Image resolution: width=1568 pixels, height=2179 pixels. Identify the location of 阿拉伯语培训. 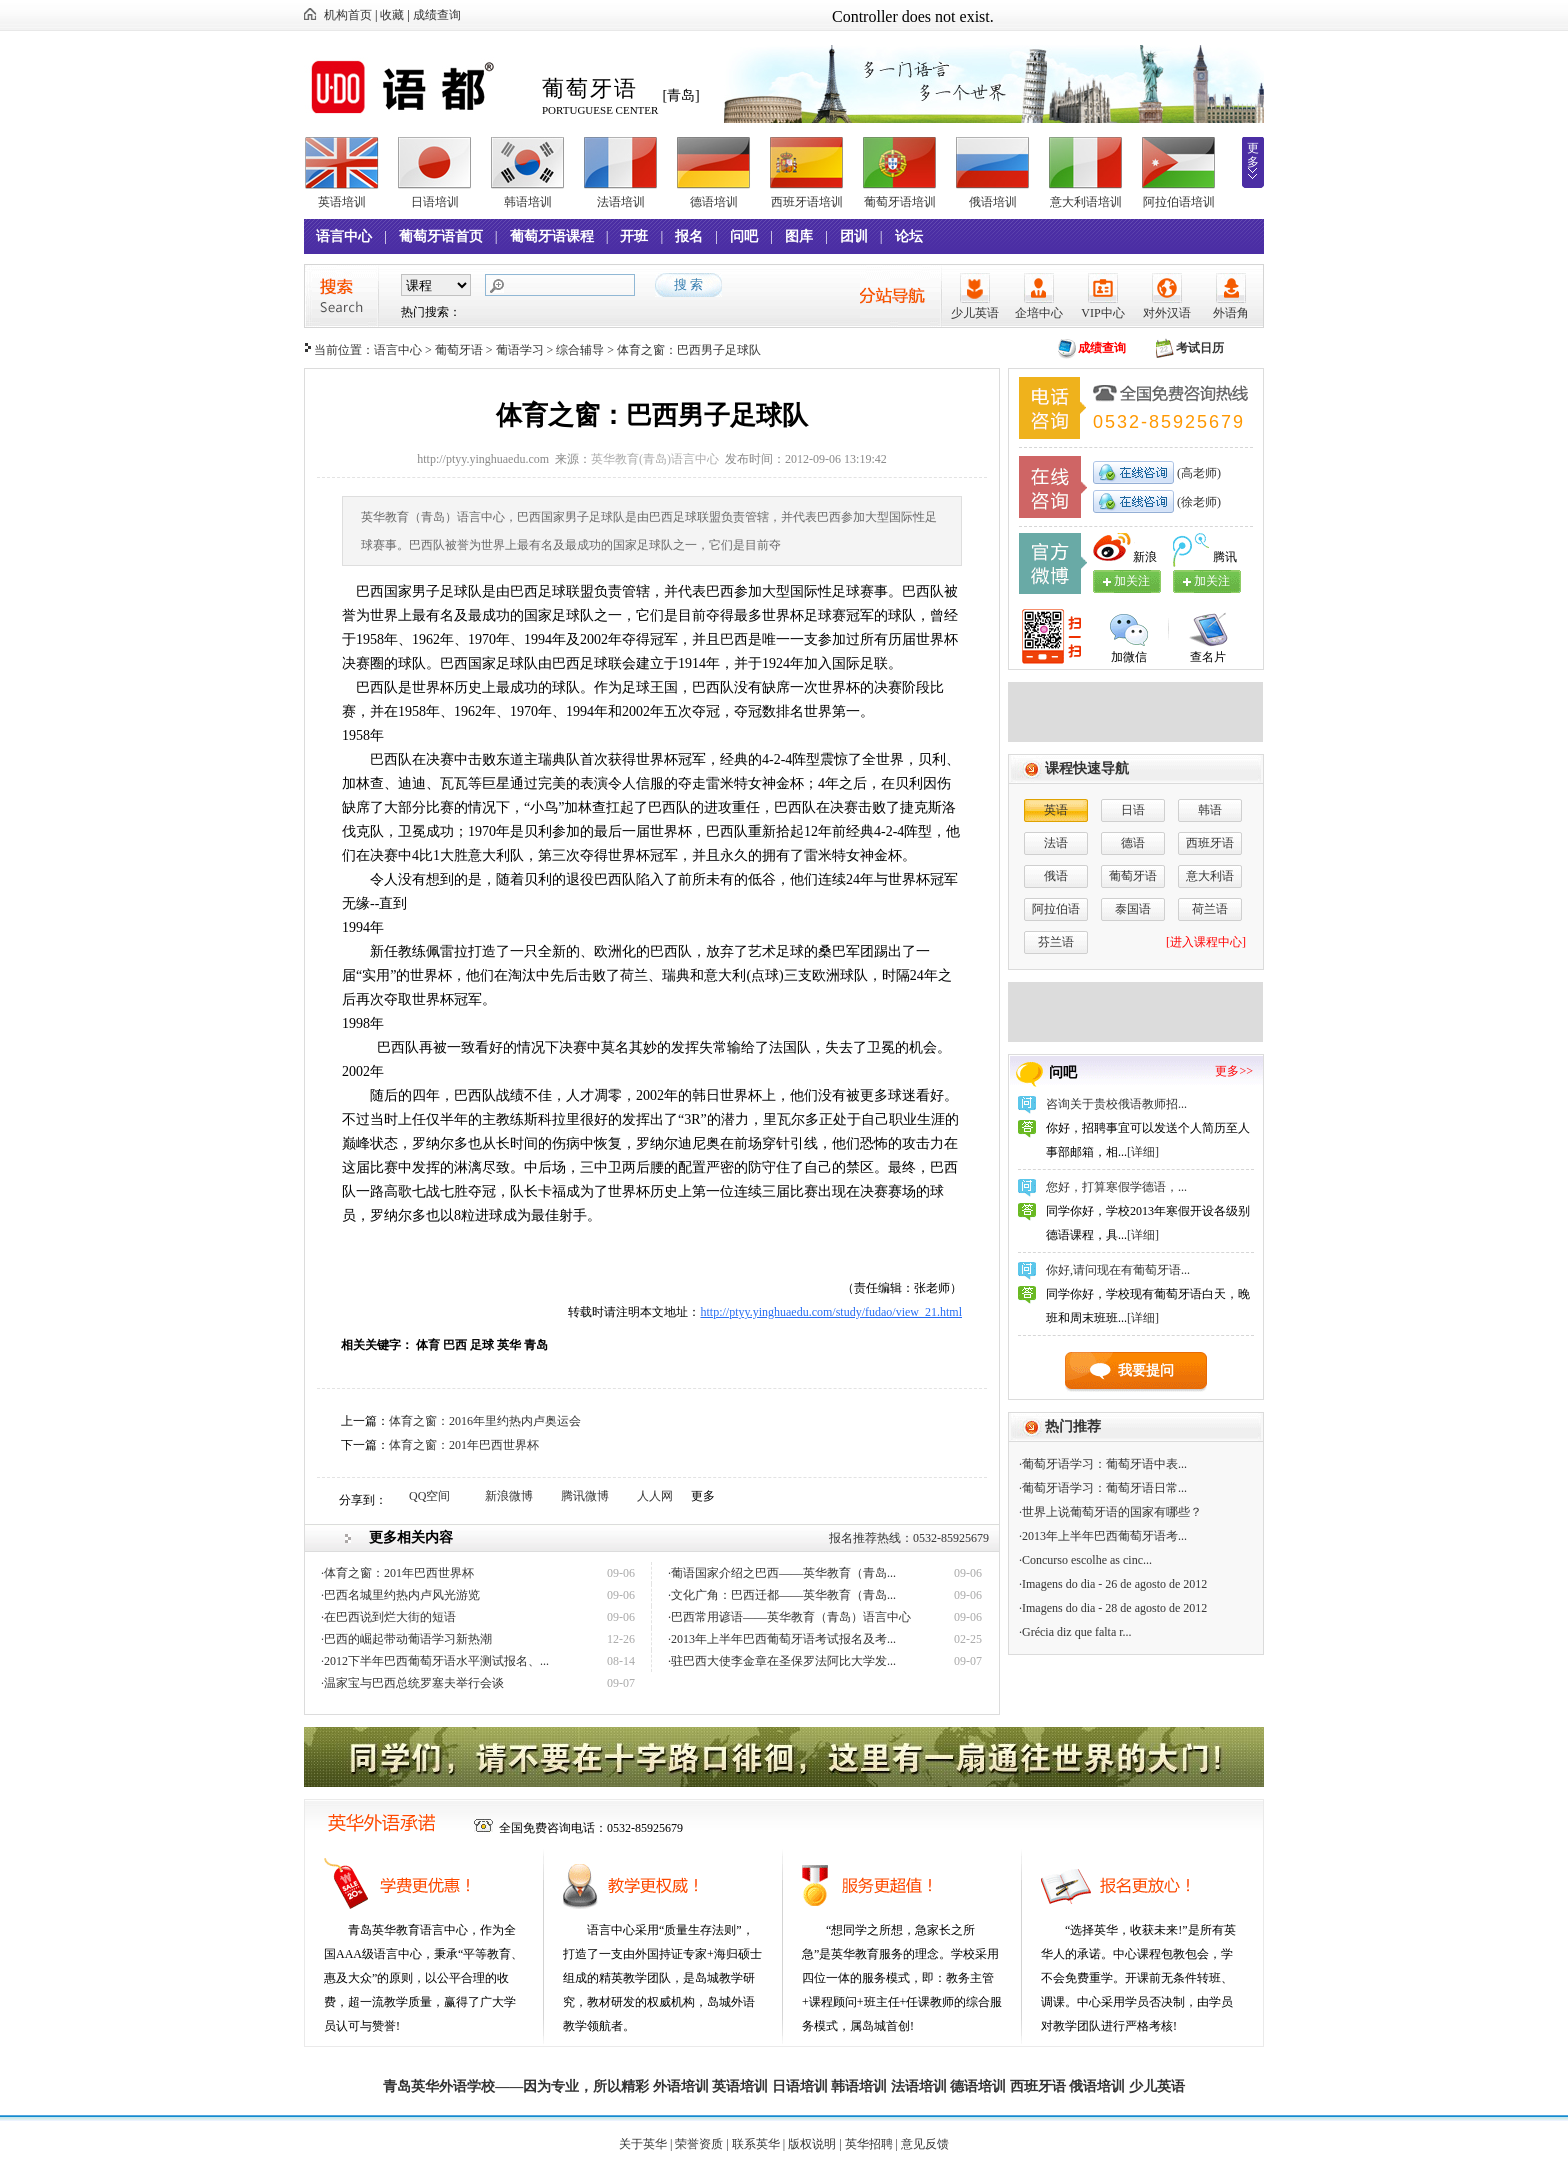
(1179, 202).